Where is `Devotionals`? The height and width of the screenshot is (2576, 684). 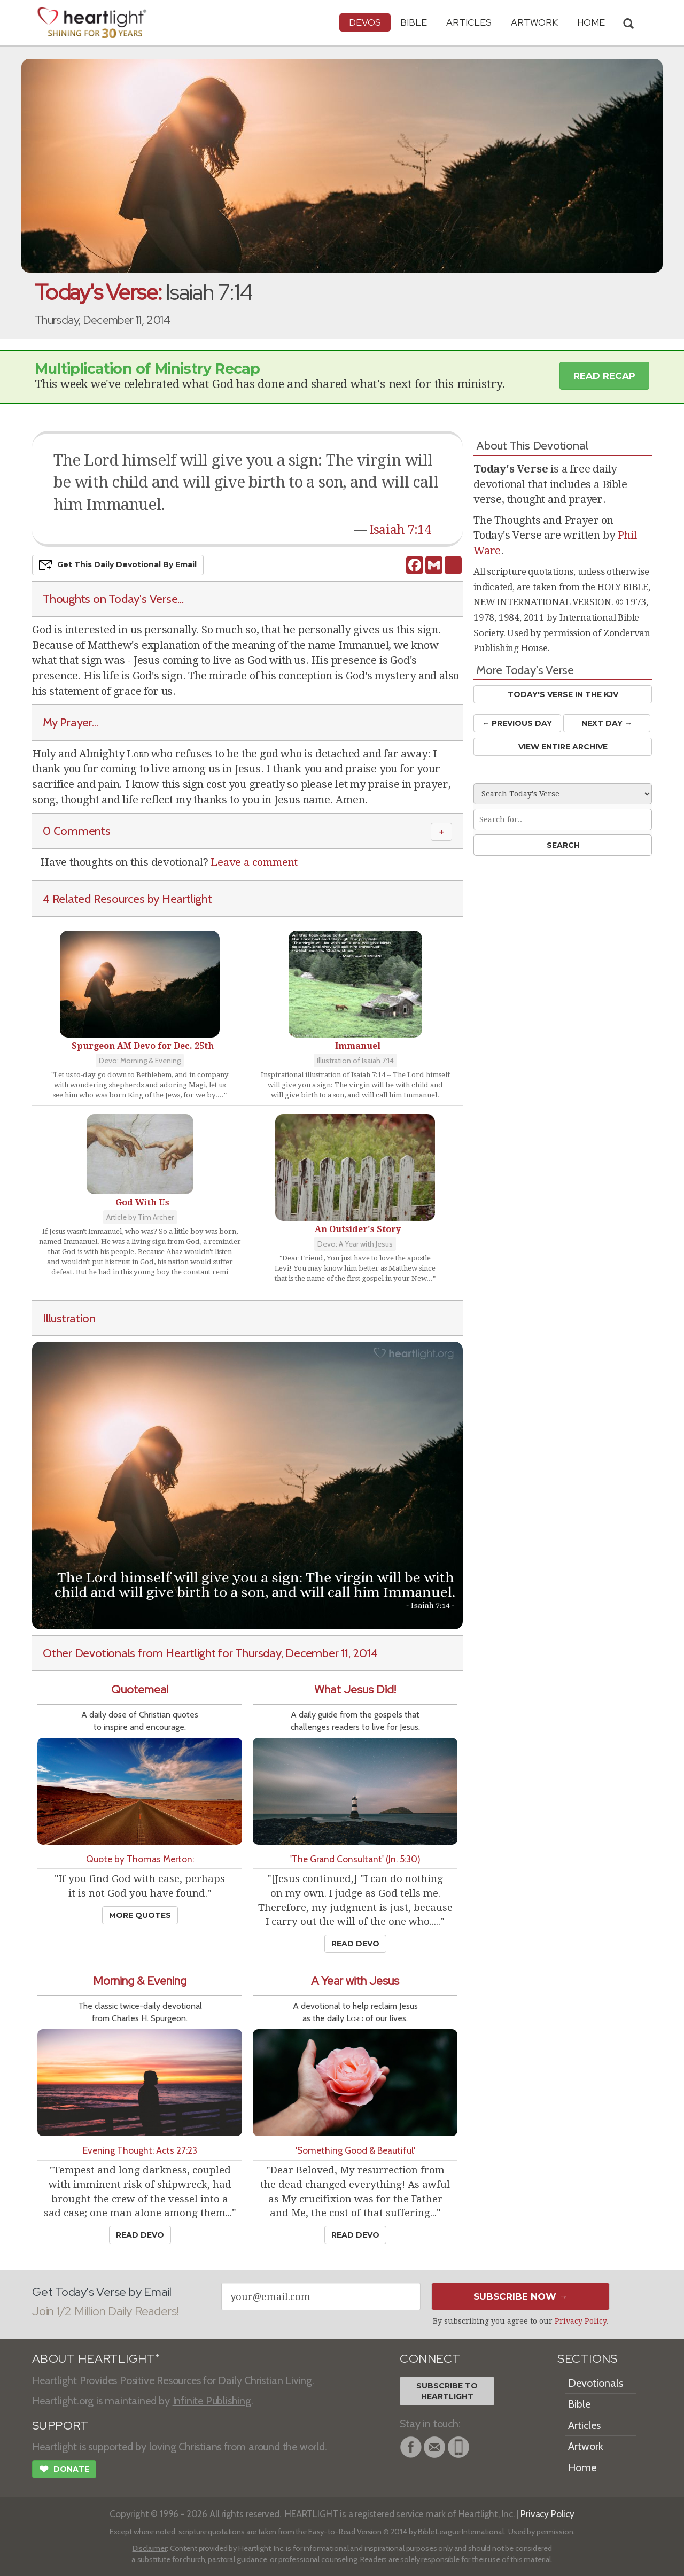 Devotionals is located at coordinates (595, 2383).